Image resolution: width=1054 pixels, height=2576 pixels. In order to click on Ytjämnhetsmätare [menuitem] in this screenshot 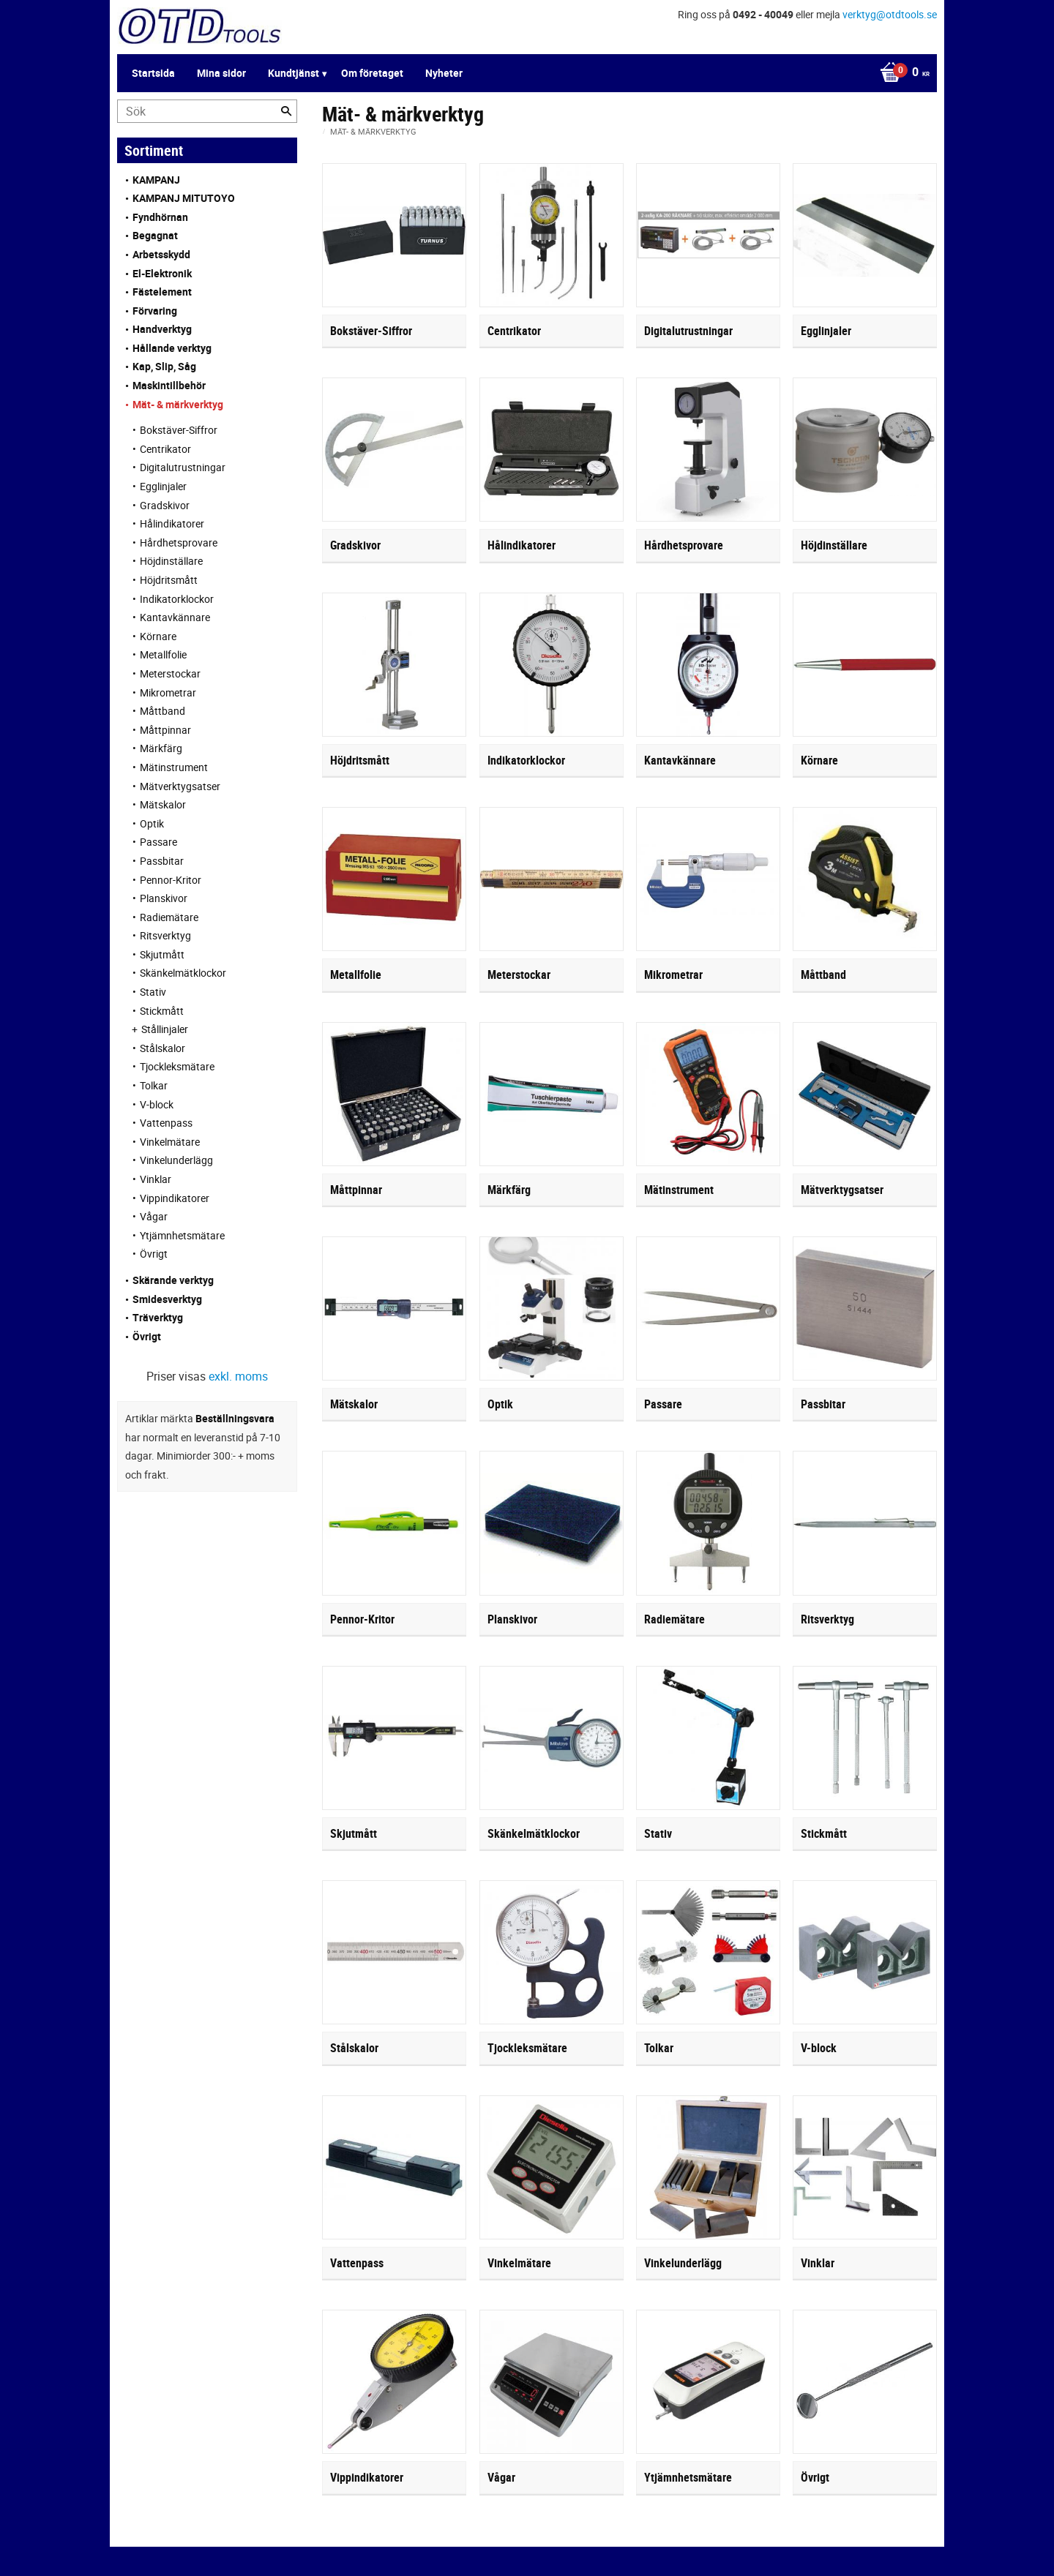, I will do `click(182, 1235)`.